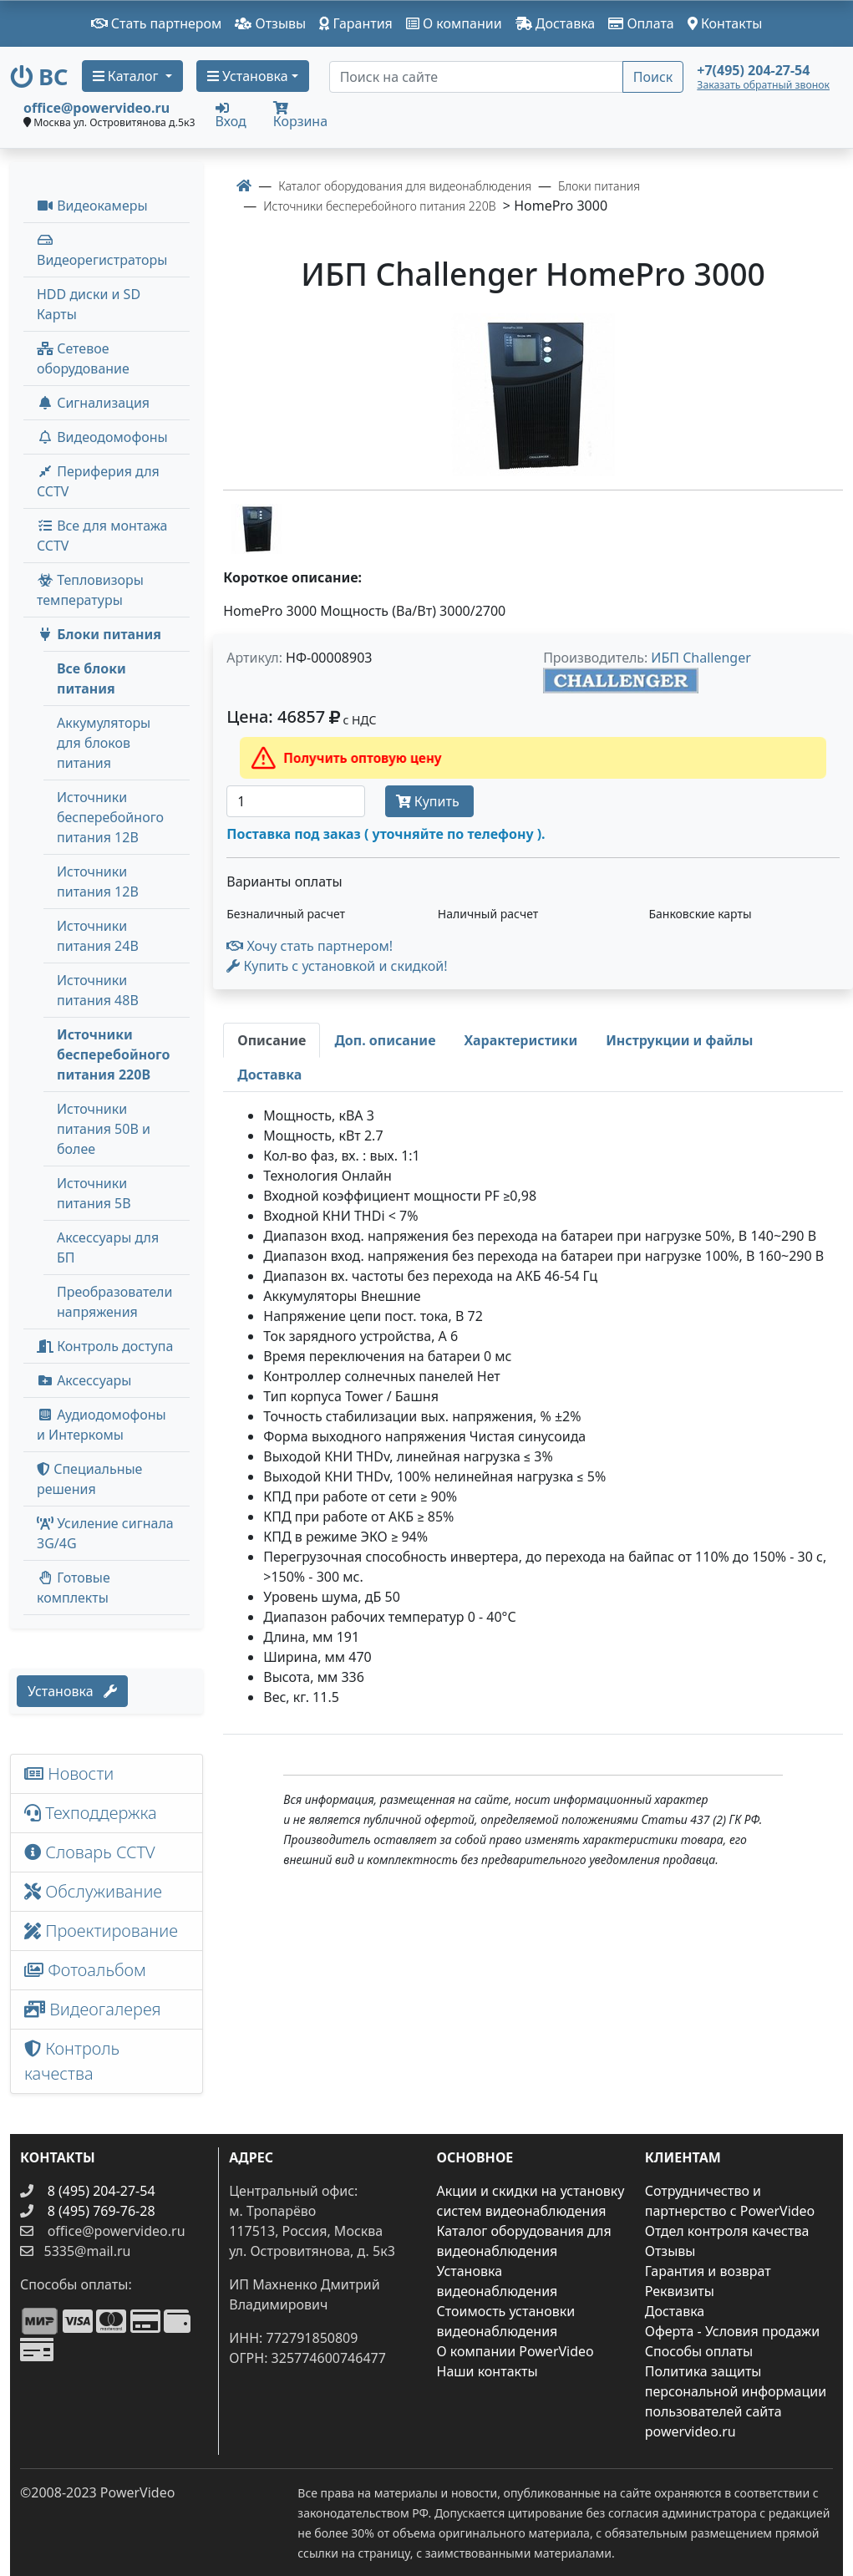  I want to click on Специальные решения [button], so click(89, 1479).